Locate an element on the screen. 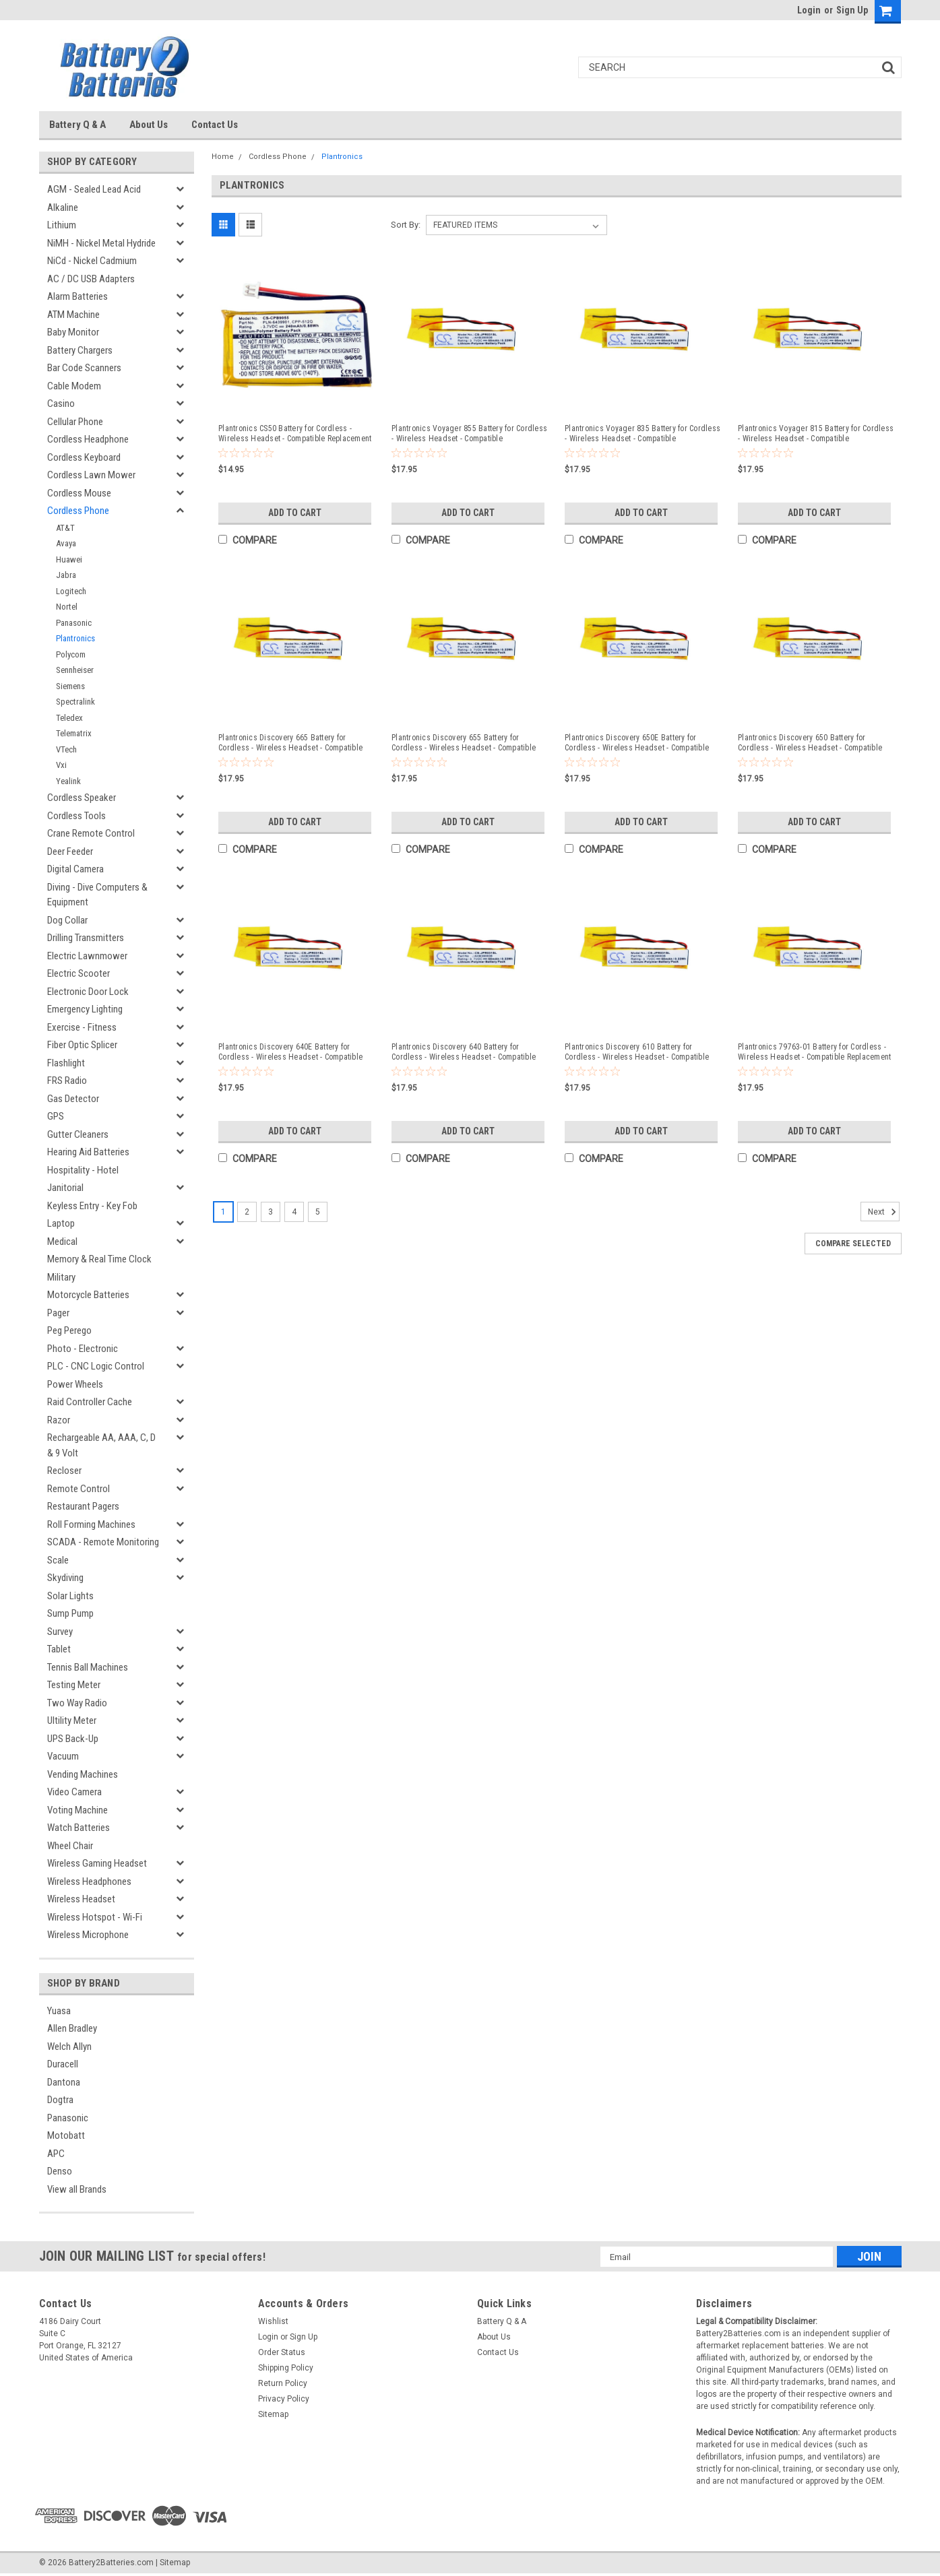 The width and height of the screenshot is (940, 2576). Exercise - Fitness is located at coordinates (82, 1027).